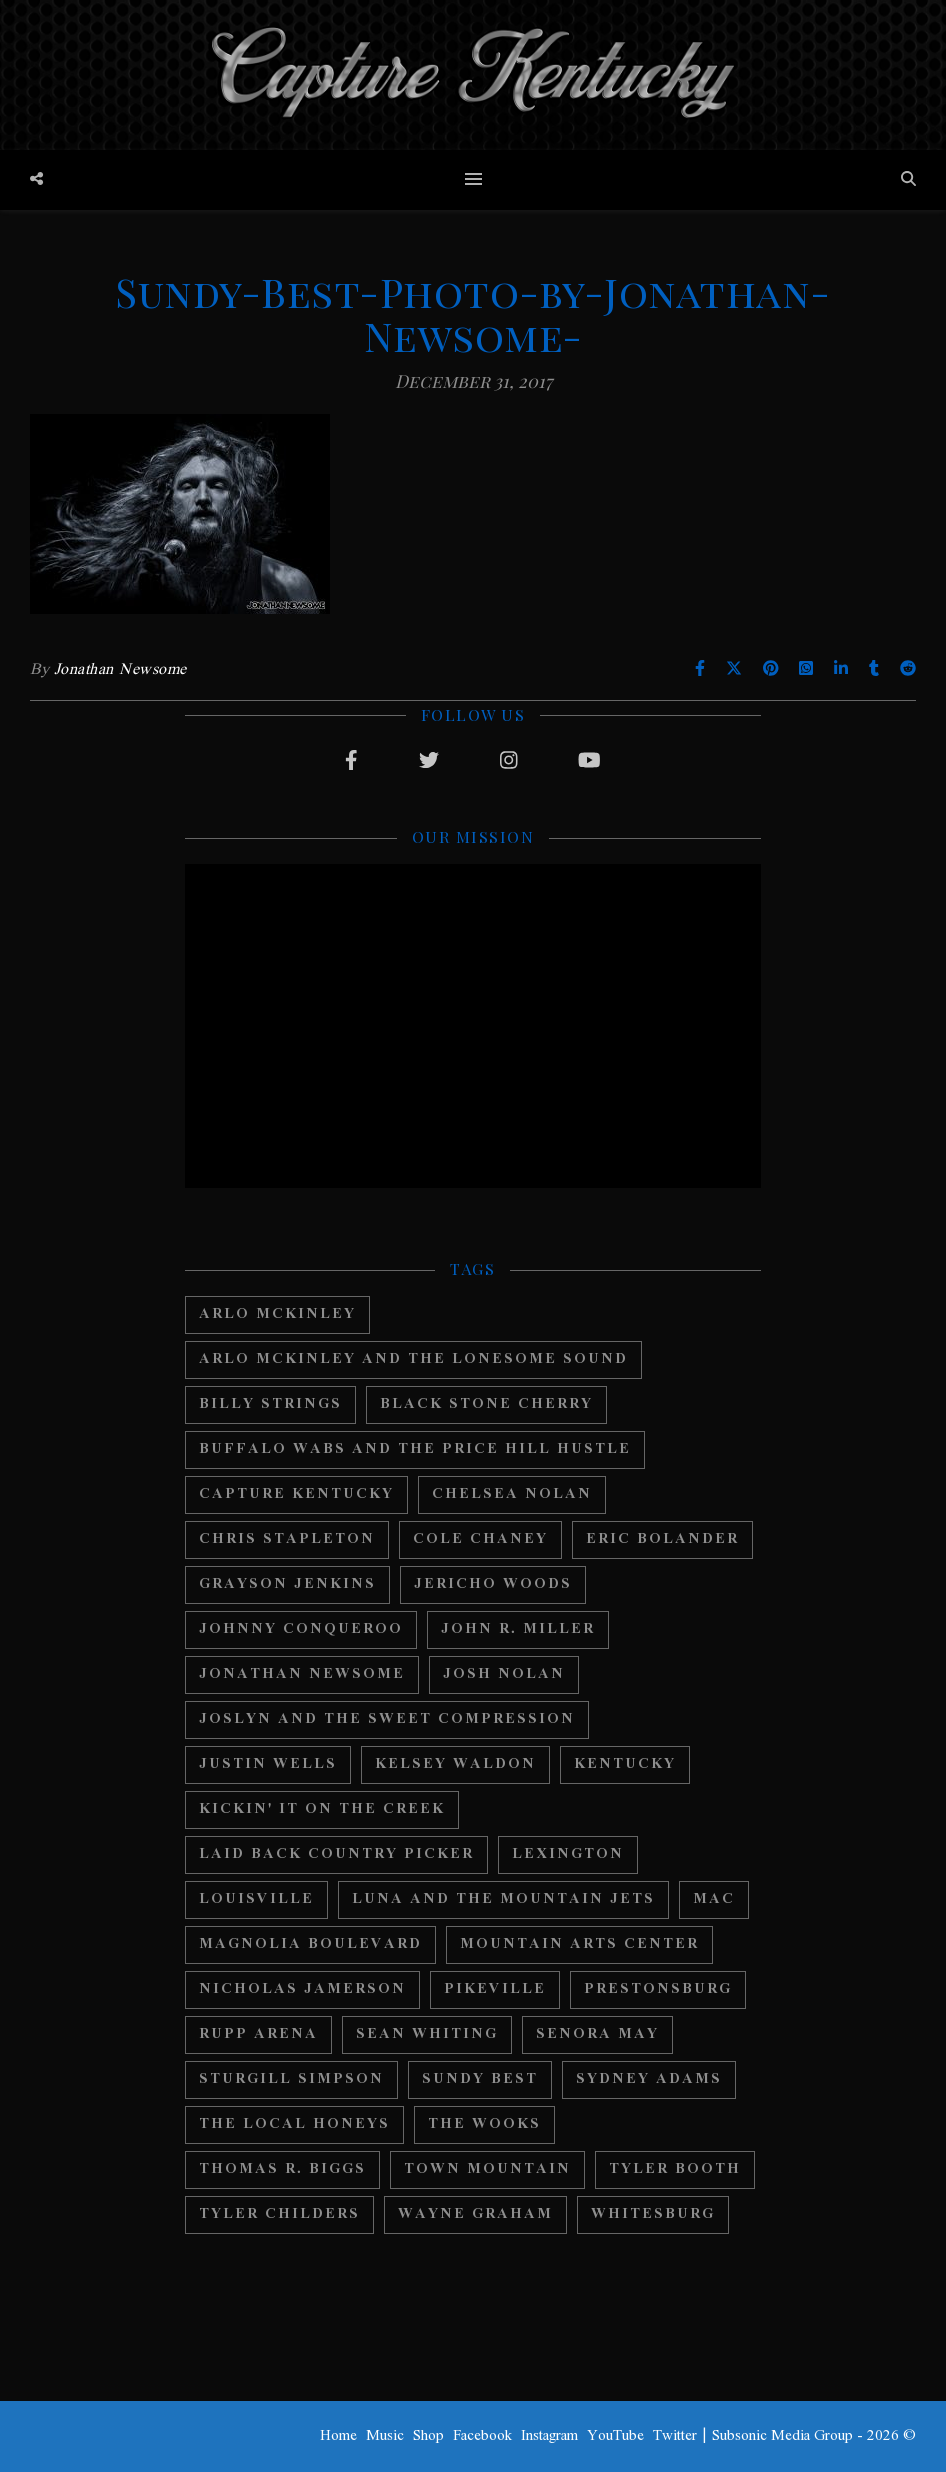 Image resolution: width=946 pixels, height=2472 pixels. Describe the element at coordinates (287, 1584) in the screenshot. I see `Grayson Jenkins [Grayson Jenkins (17 items)]` at that location.